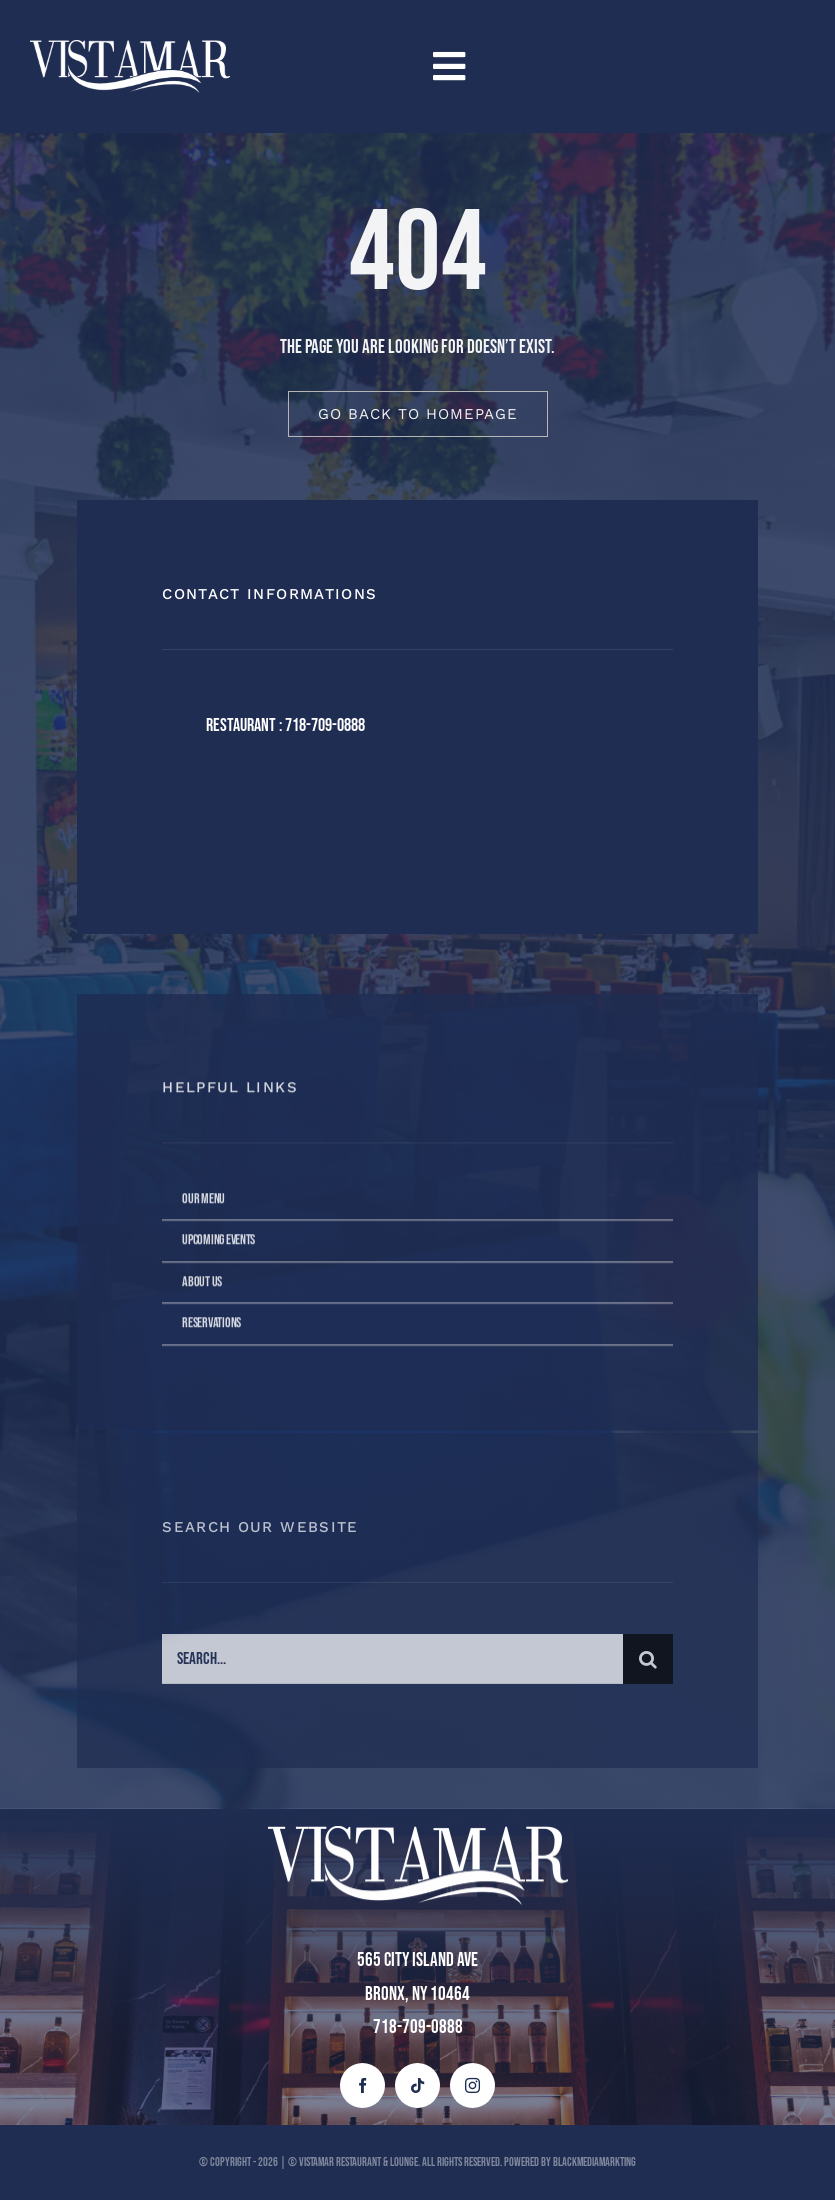  Describe the element at coordinates (648, 1665) in the screenshot. I see `[Buscar]` at that location.